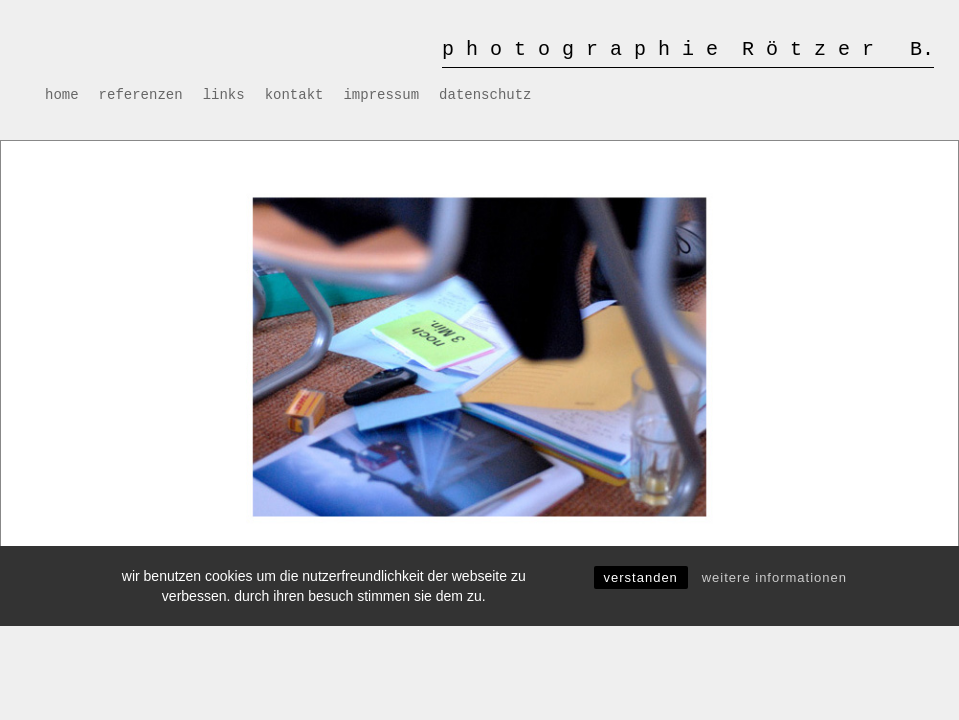 This screenshot has height=720, width=959. I want to click on [menuitem], so click(62, 95).